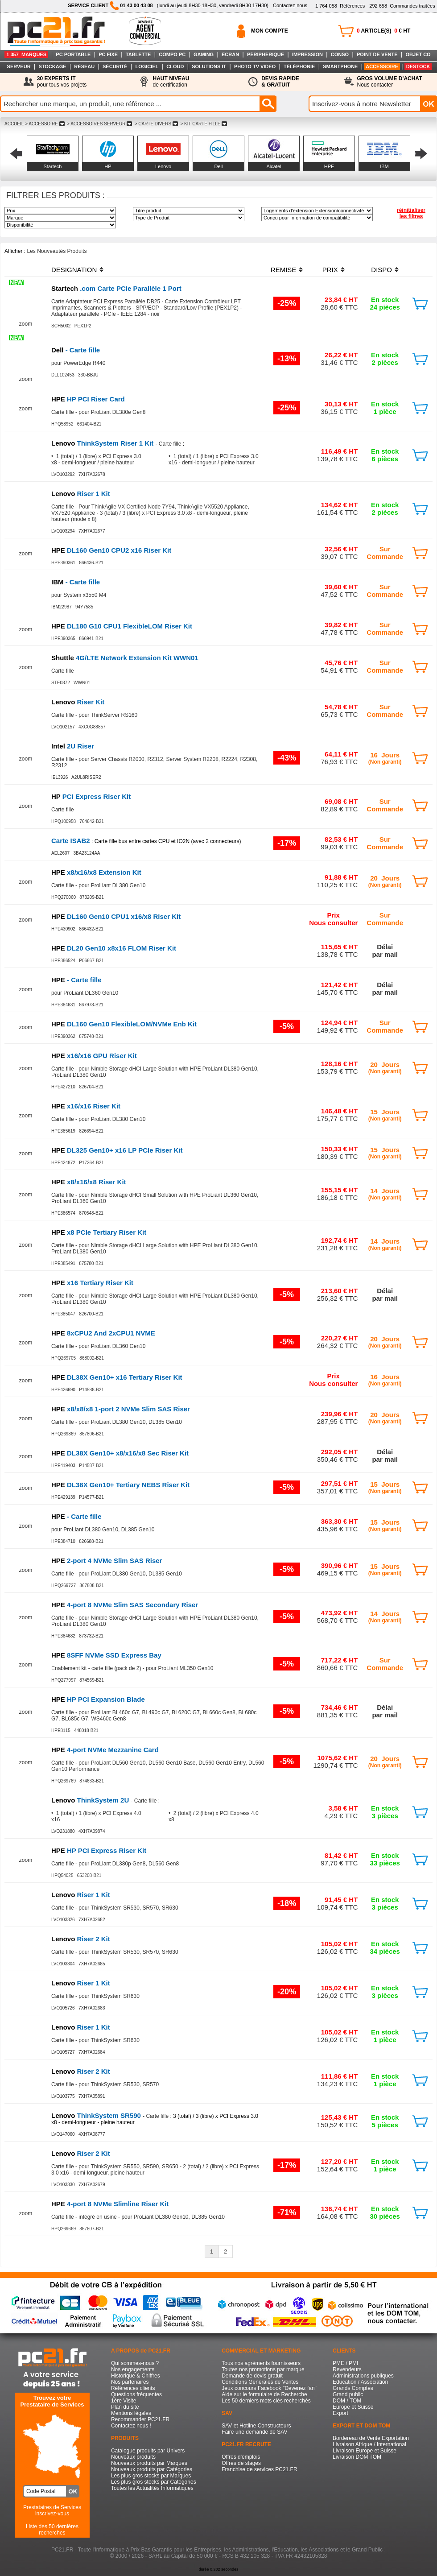 The height and width of the screenshot is (2576, 437). What do you see at coordinates (124, 1024) in the screenshot?
I see `DL160 Gen10 FlexibleLOM/NVMe Enb Kit` at bounding box center [124, 1024].